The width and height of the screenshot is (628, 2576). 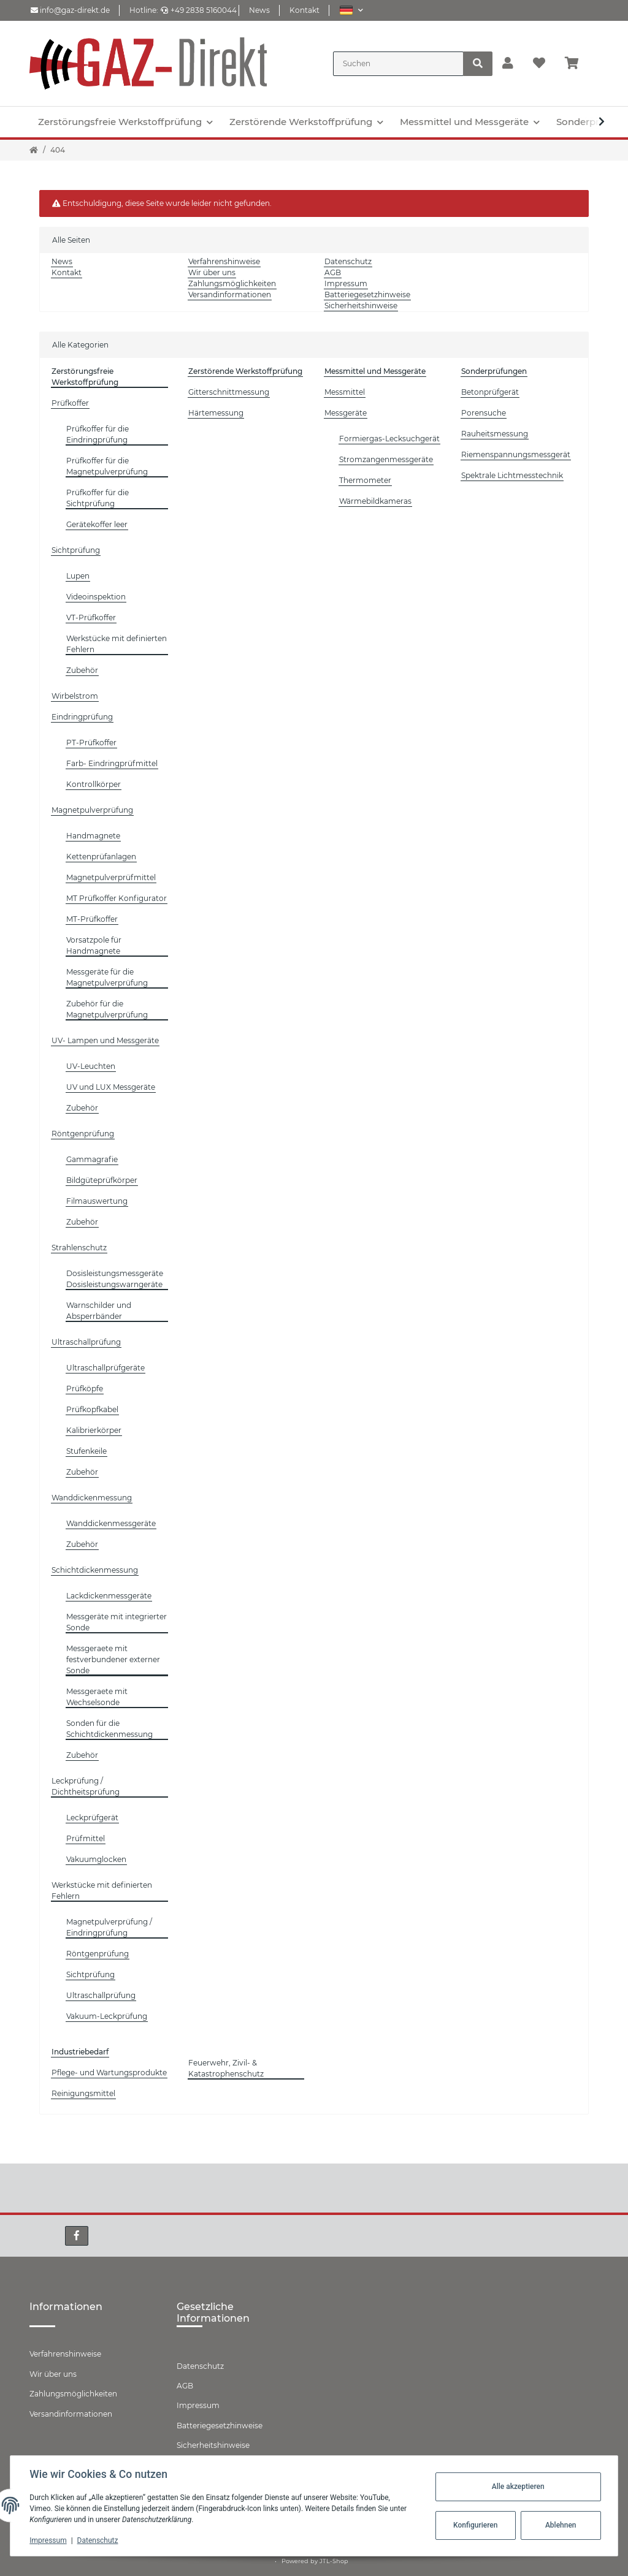 I want to click on Zubehör für die Magnetpulverprüfung, so click(x=107, y=1009).